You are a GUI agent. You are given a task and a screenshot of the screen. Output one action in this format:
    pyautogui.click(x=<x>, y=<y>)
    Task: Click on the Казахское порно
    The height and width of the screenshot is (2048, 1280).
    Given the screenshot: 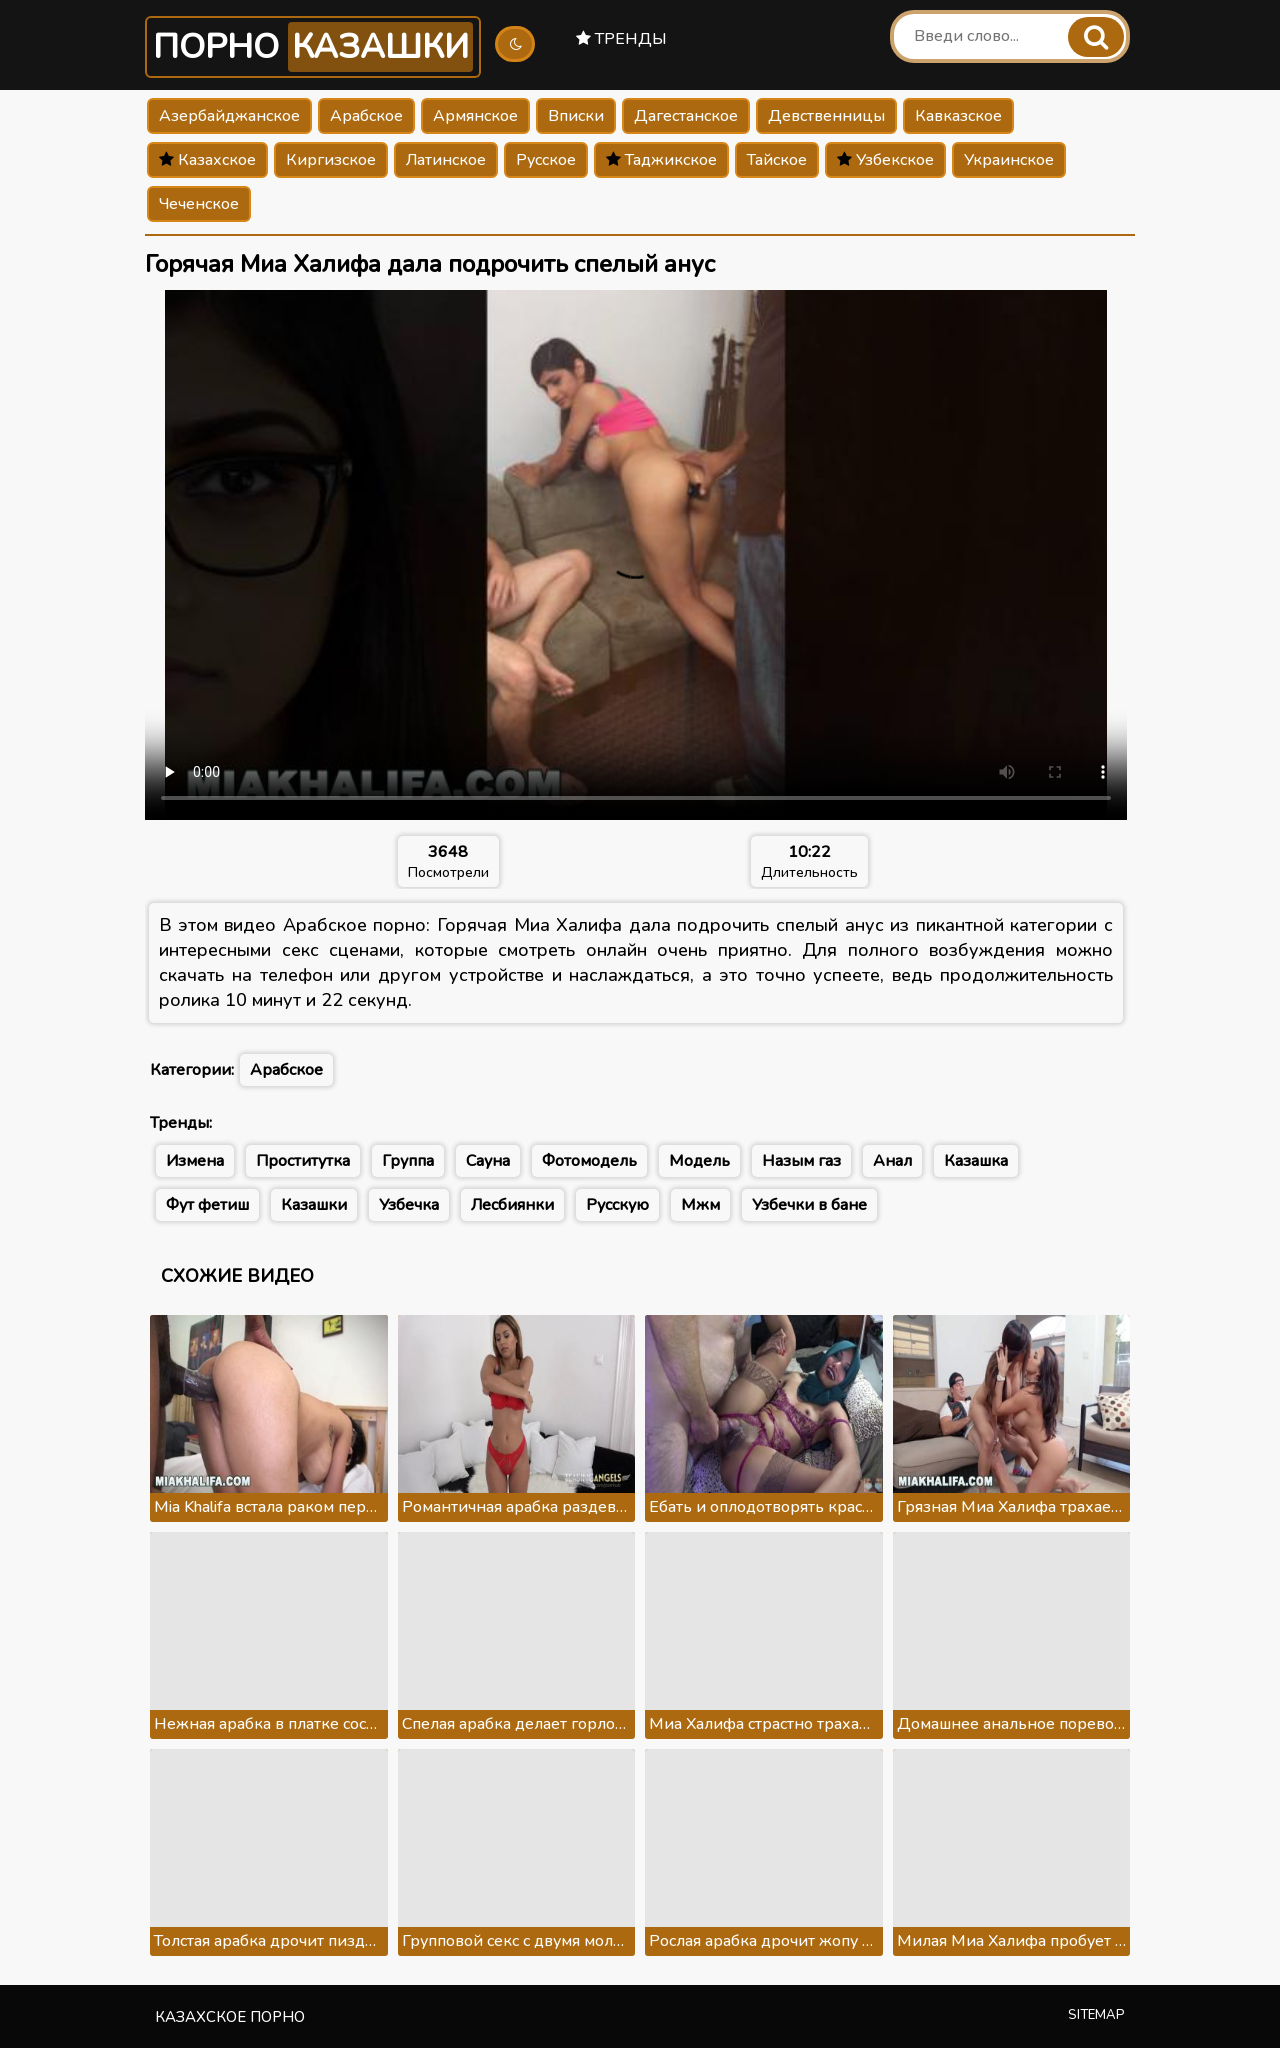 What is the action you would take?
    pyautogui.click(x=230, y=2017)
    